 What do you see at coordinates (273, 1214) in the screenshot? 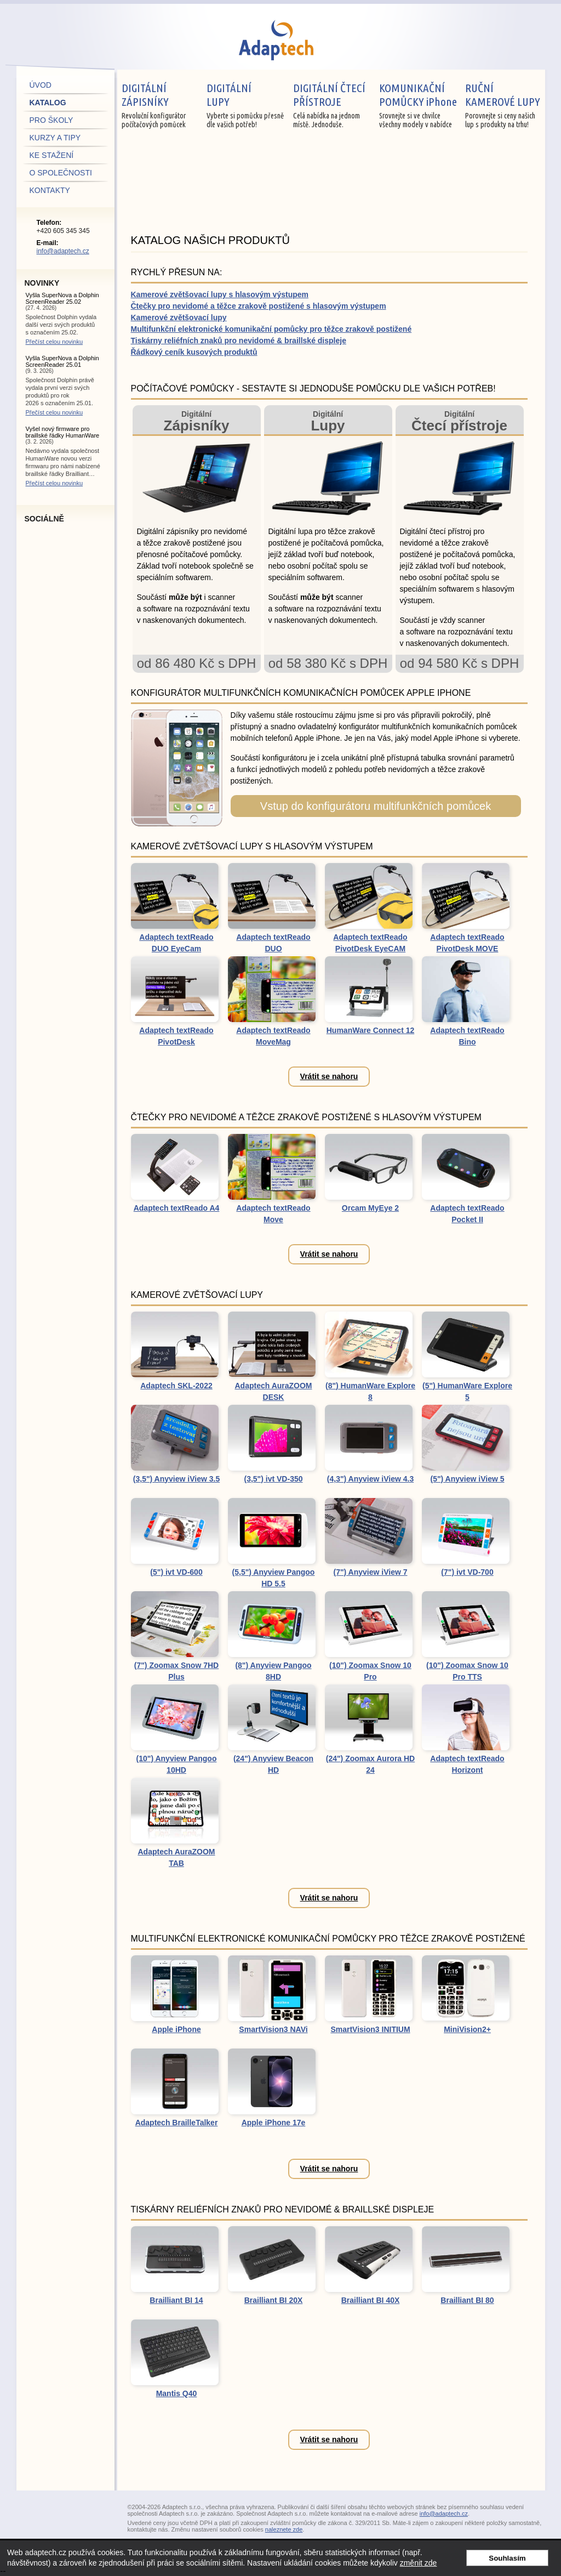
I see `Adaptech textReado Move` at bounding box center [273, 1214].